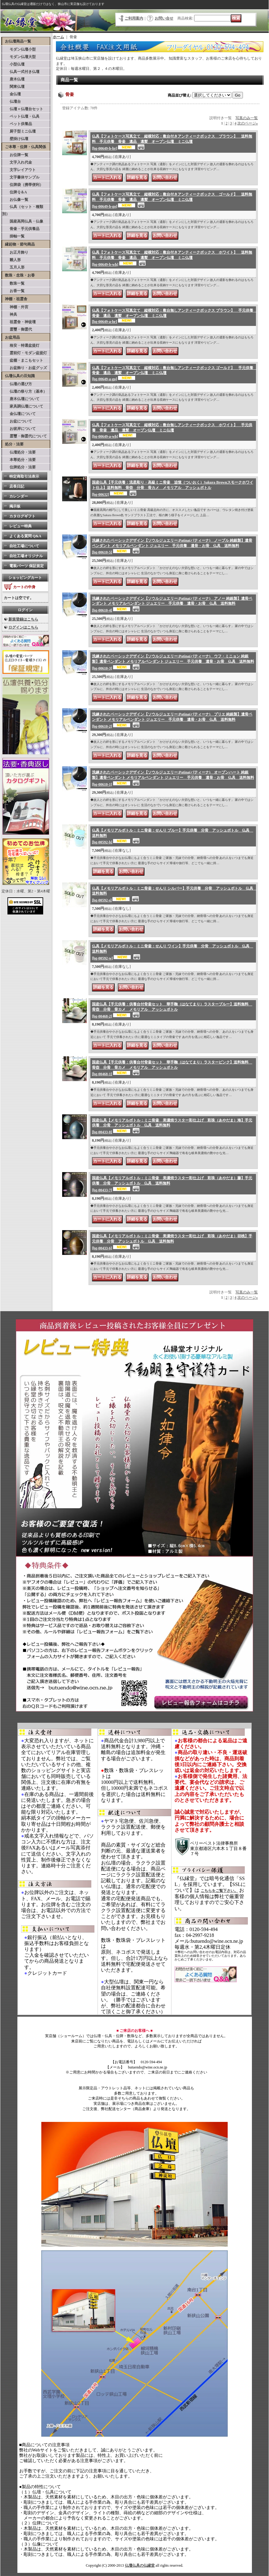 This screenshot has width=269, height=2576. Describe the element at coordinates (17, 421) in the screenshot. I see `お盆について` at that location.